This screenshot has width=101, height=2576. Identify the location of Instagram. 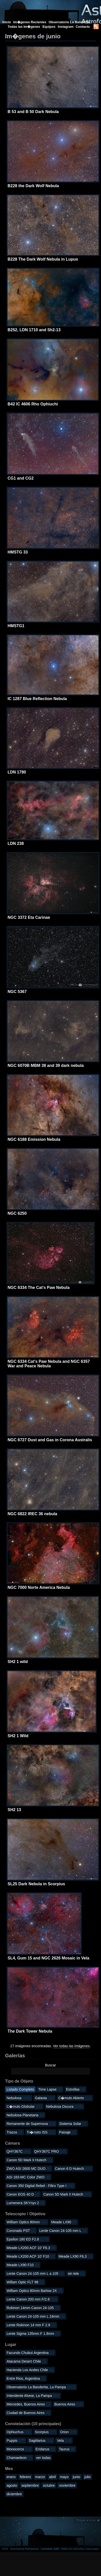
(66, 27).